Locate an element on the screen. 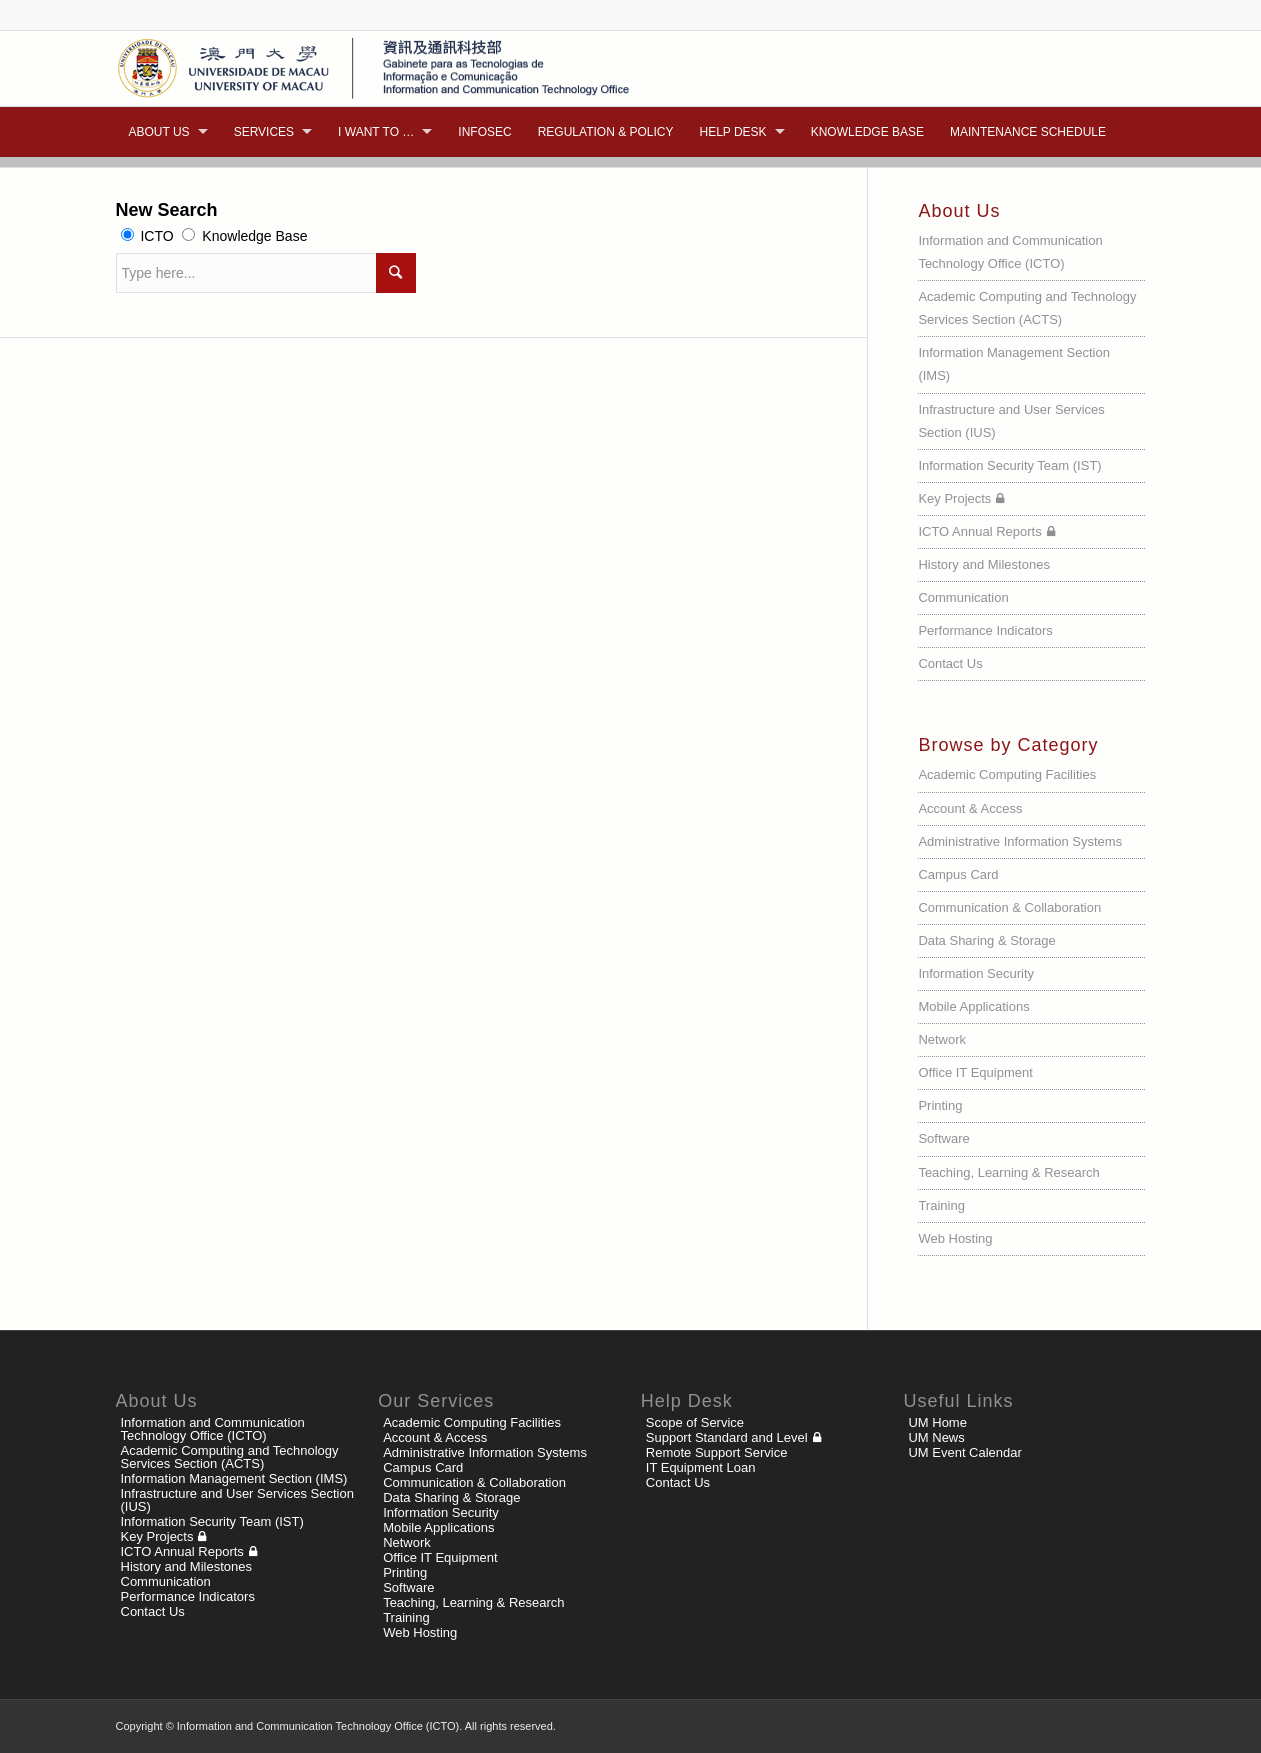  Account & Access is located at coordinates (970, 808).